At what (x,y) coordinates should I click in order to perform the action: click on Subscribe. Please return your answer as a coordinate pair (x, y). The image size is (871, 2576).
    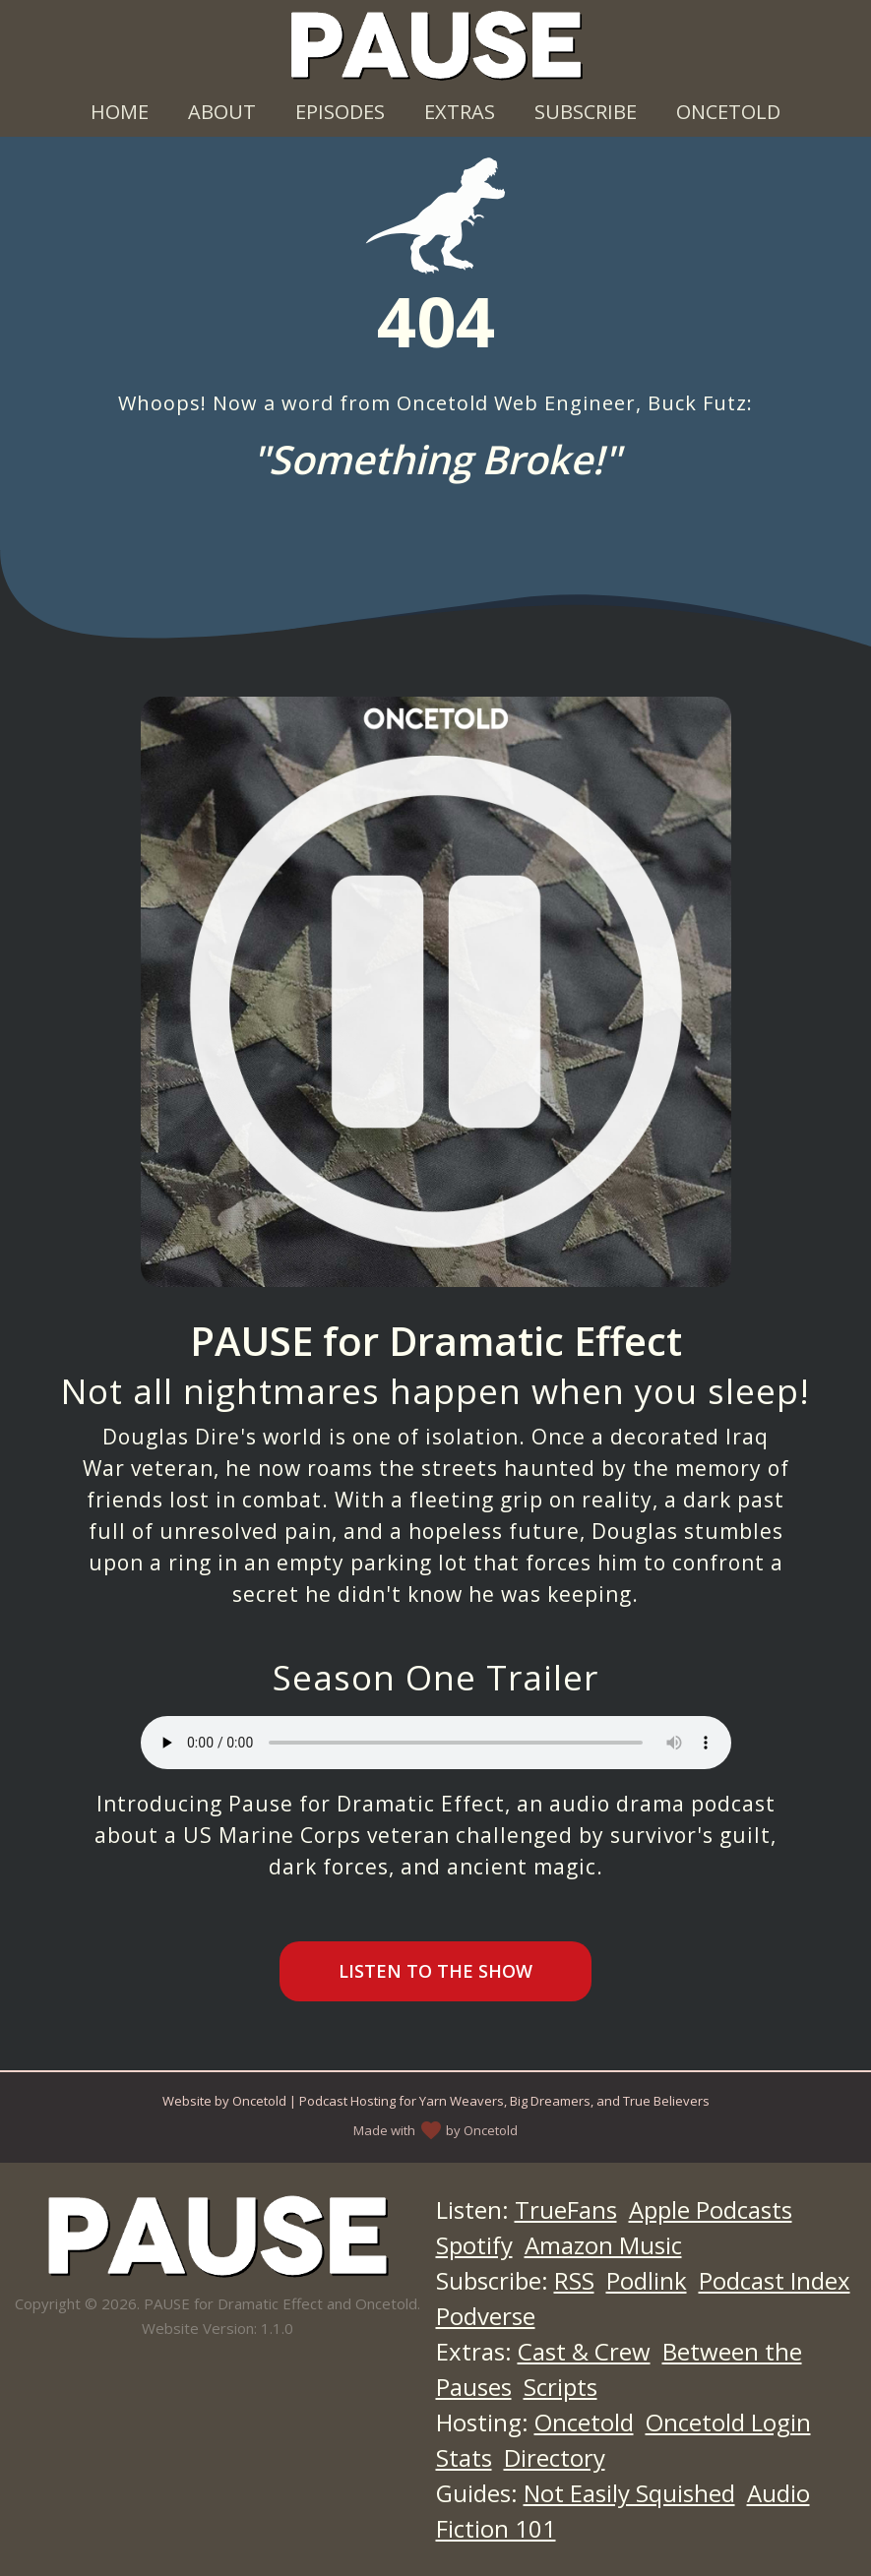
    Looking at the image, I should click on (585, 111).